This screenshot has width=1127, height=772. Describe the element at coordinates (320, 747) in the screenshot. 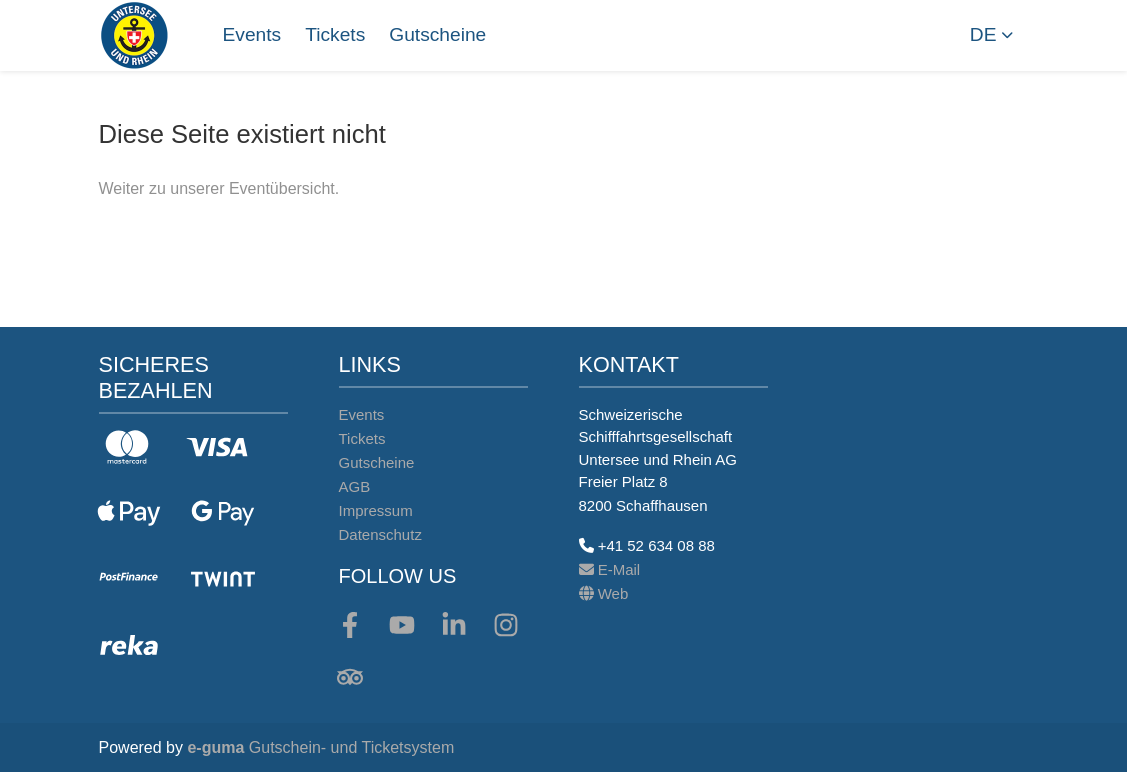

I see `Gutschein- und Ticketsystem` at that location.